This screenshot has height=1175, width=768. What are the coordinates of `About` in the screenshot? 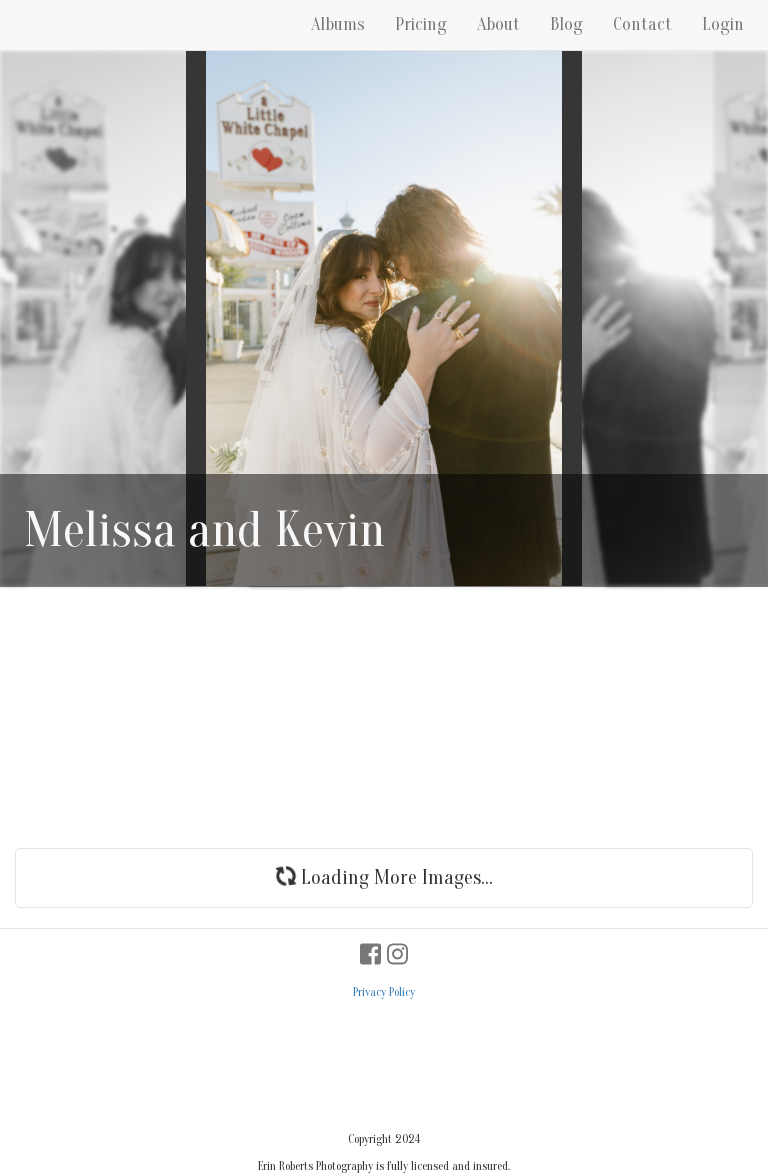 It's located at (498, 24).